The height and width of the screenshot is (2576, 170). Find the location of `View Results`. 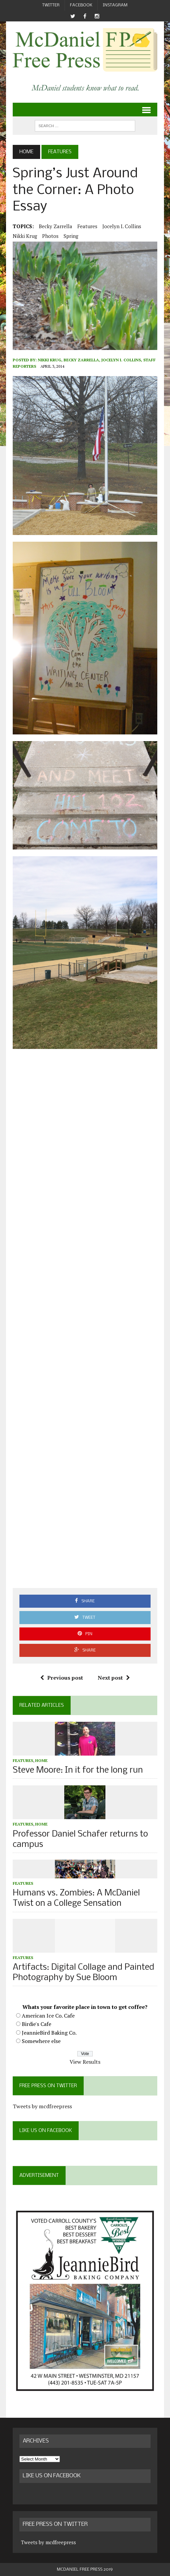

View Results is located at coordinates (85, 2061).